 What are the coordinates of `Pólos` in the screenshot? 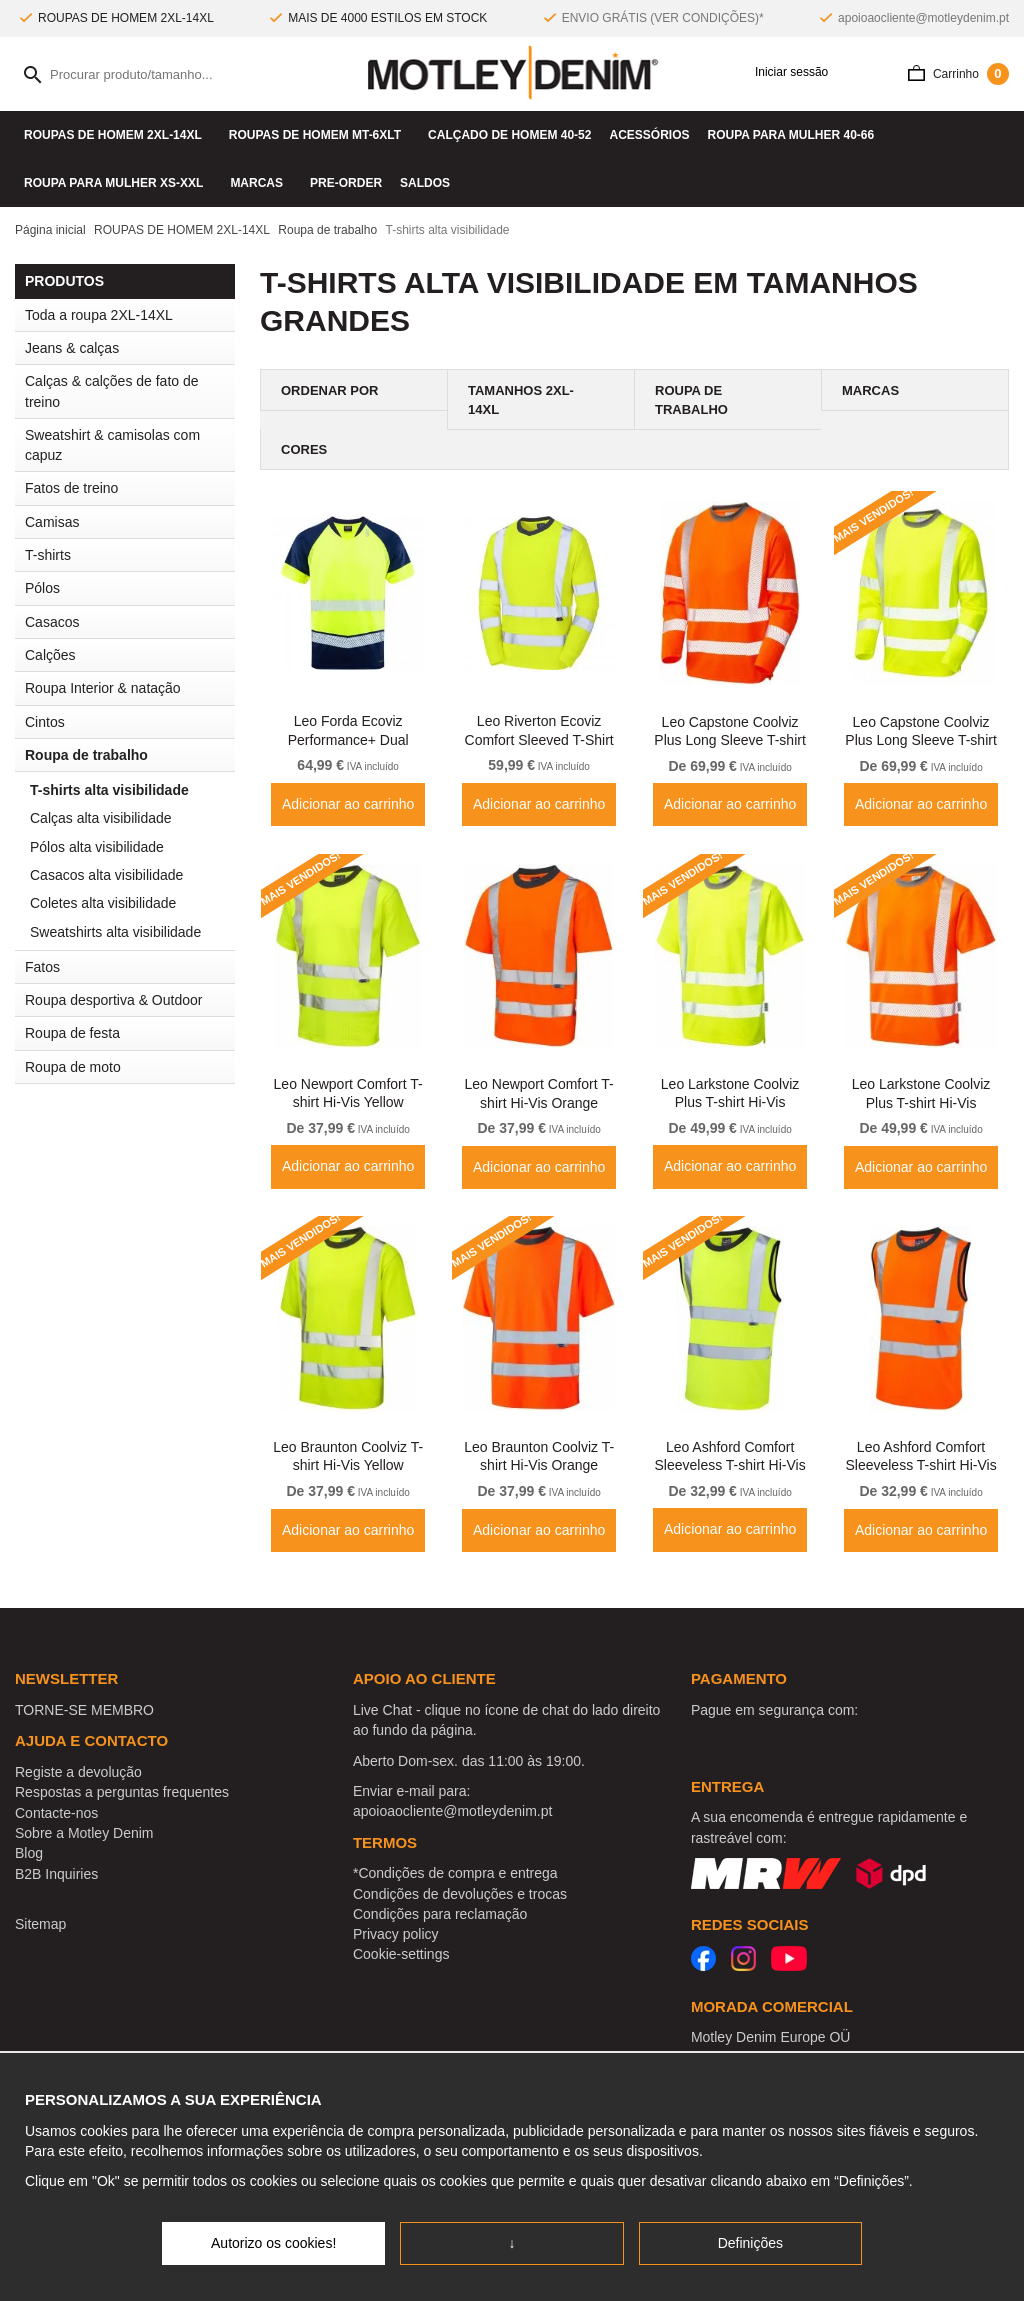 It's located at (42, 588).